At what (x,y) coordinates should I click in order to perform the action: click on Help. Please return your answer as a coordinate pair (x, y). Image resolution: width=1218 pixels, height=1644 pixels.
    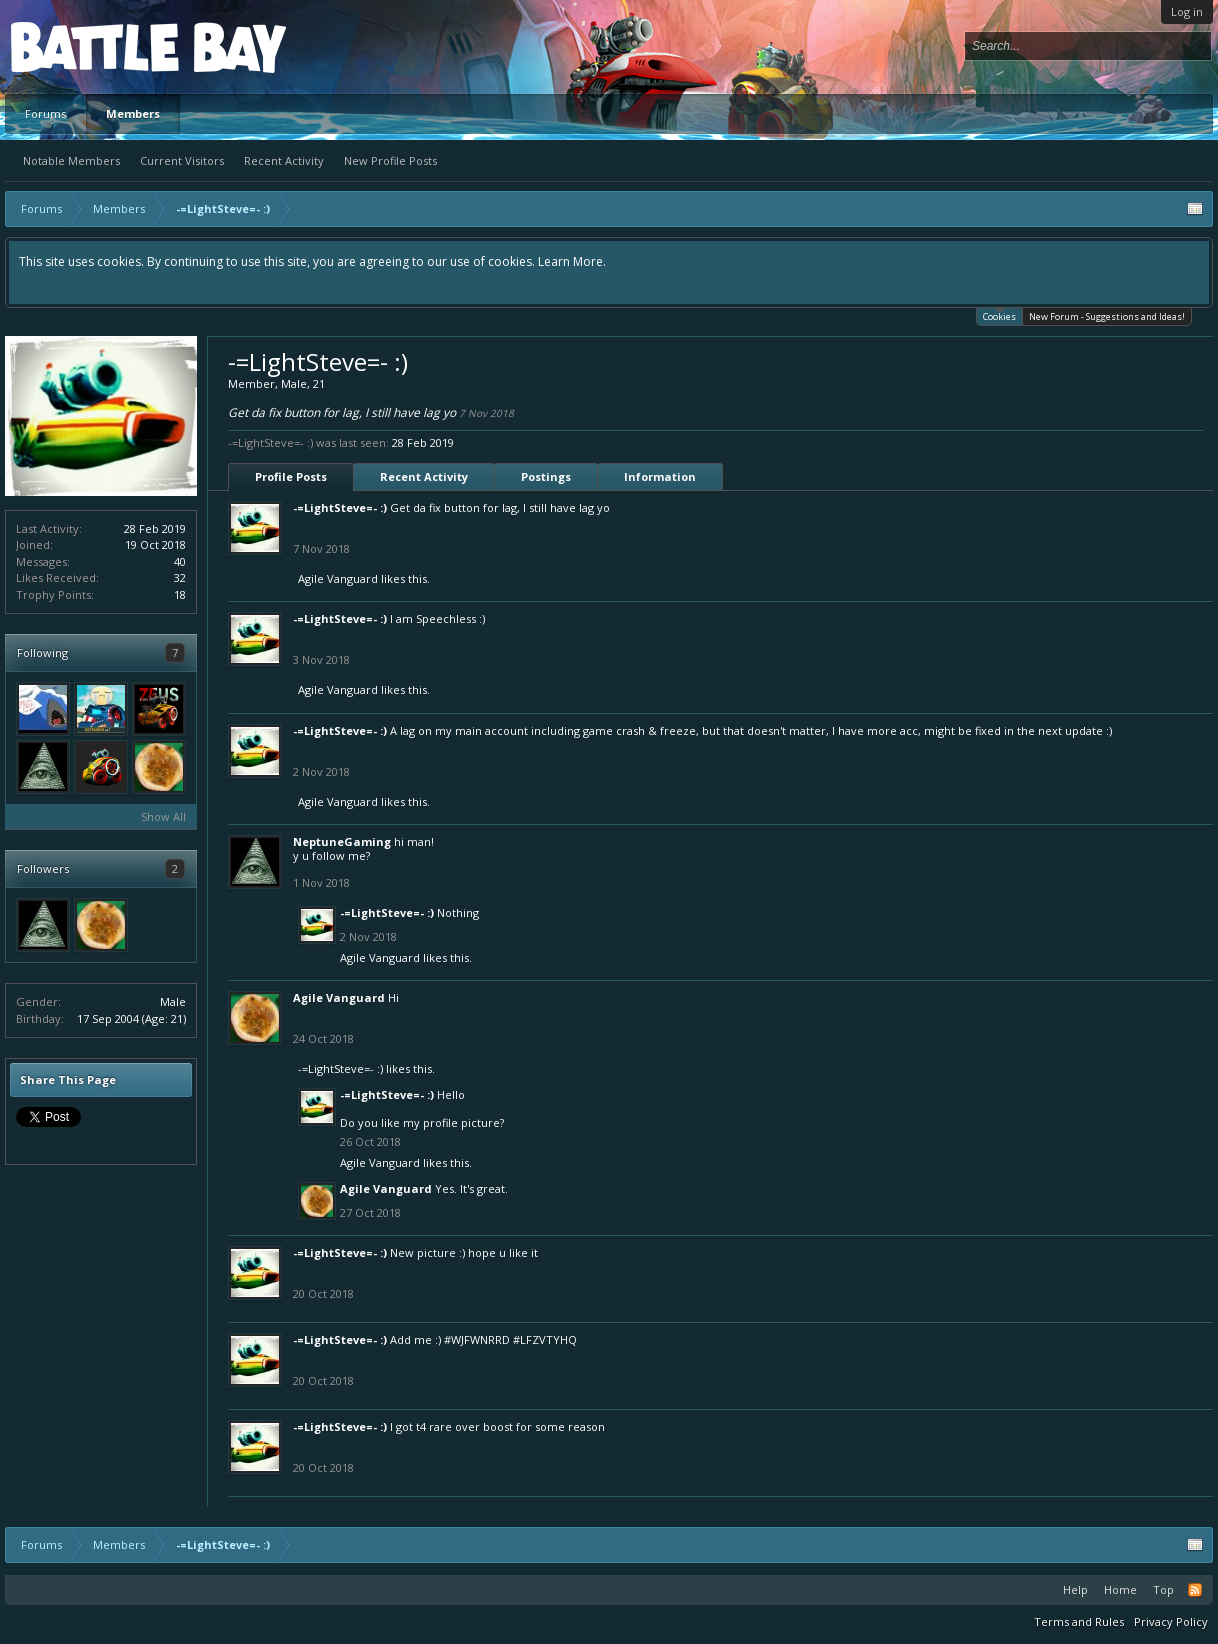
    Looking at the image, I should click on (1075, 1589).